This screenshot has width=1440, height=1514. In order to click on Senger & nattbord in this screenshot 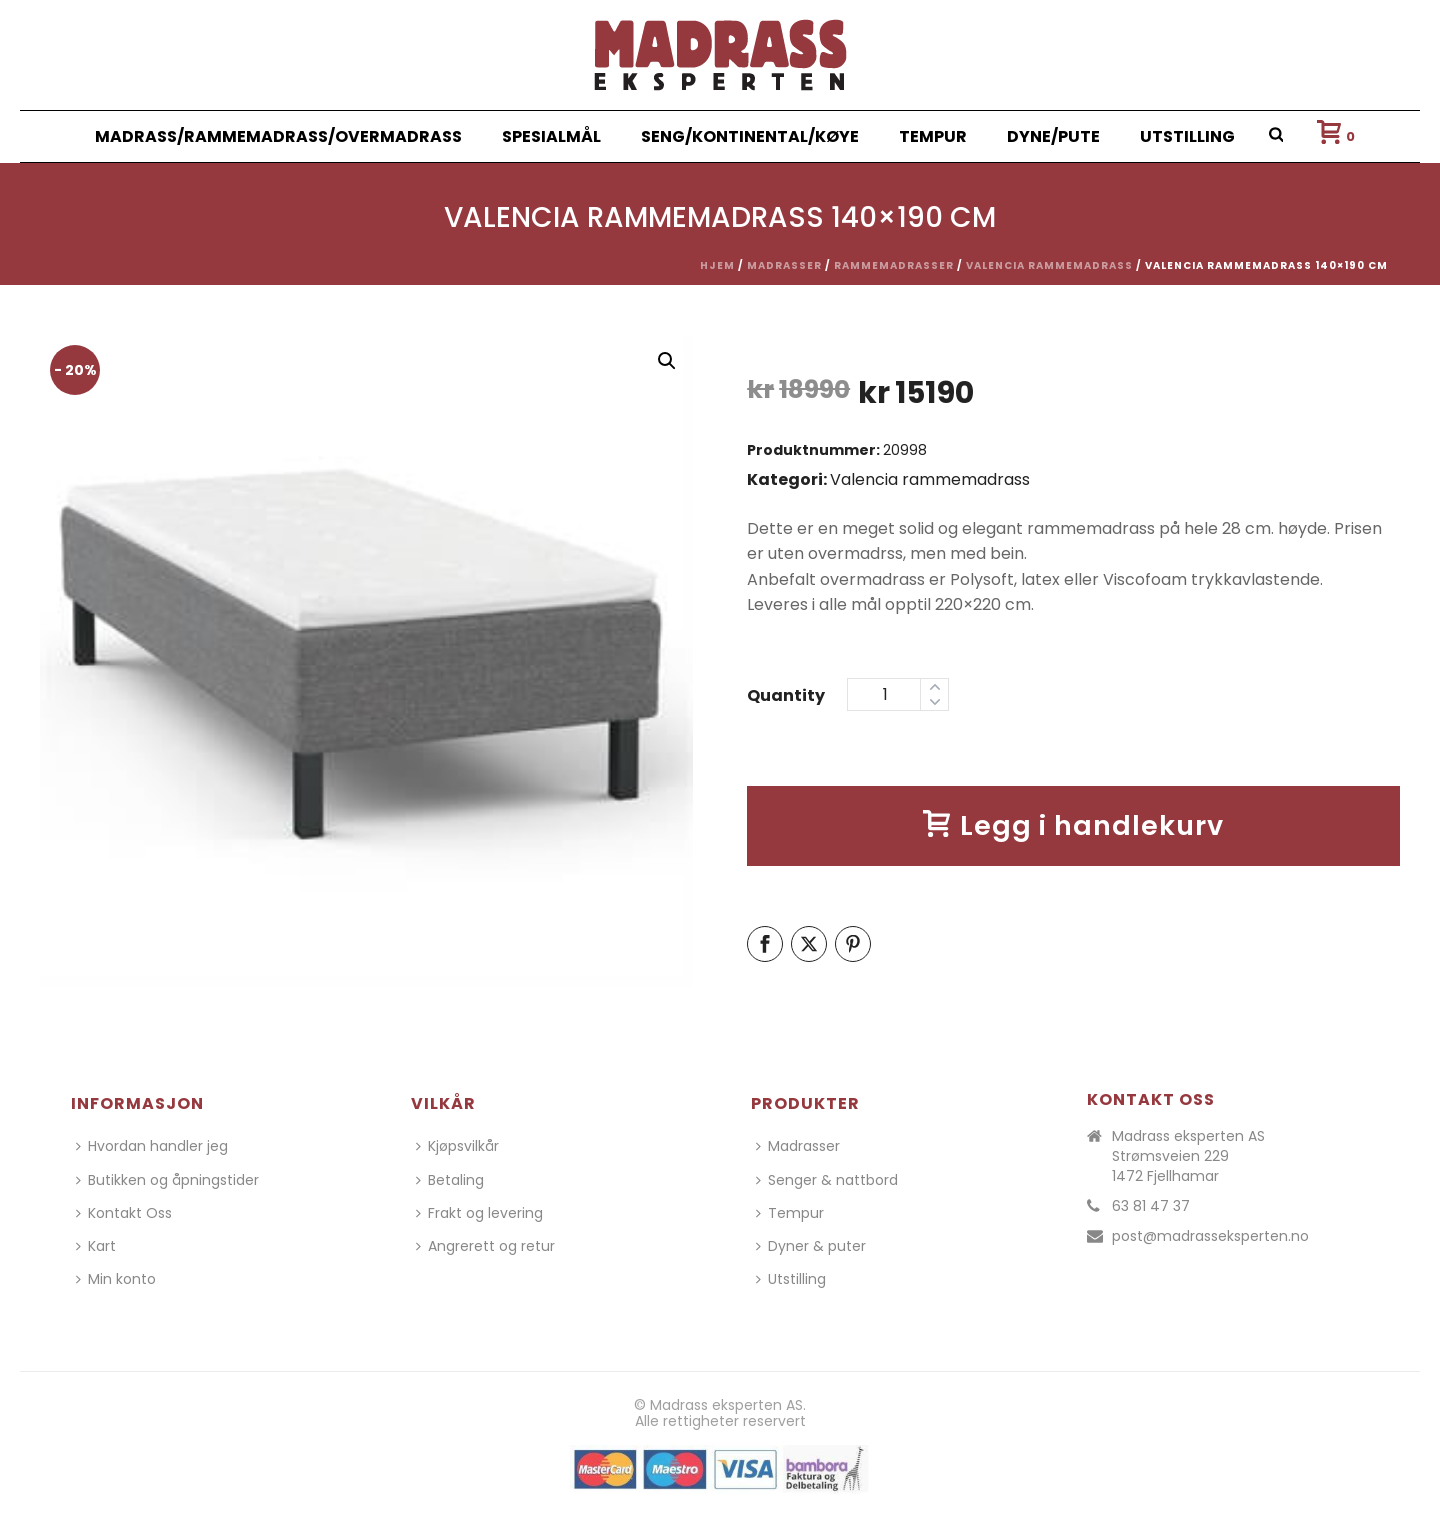, I will do `click(827, 1180)`.